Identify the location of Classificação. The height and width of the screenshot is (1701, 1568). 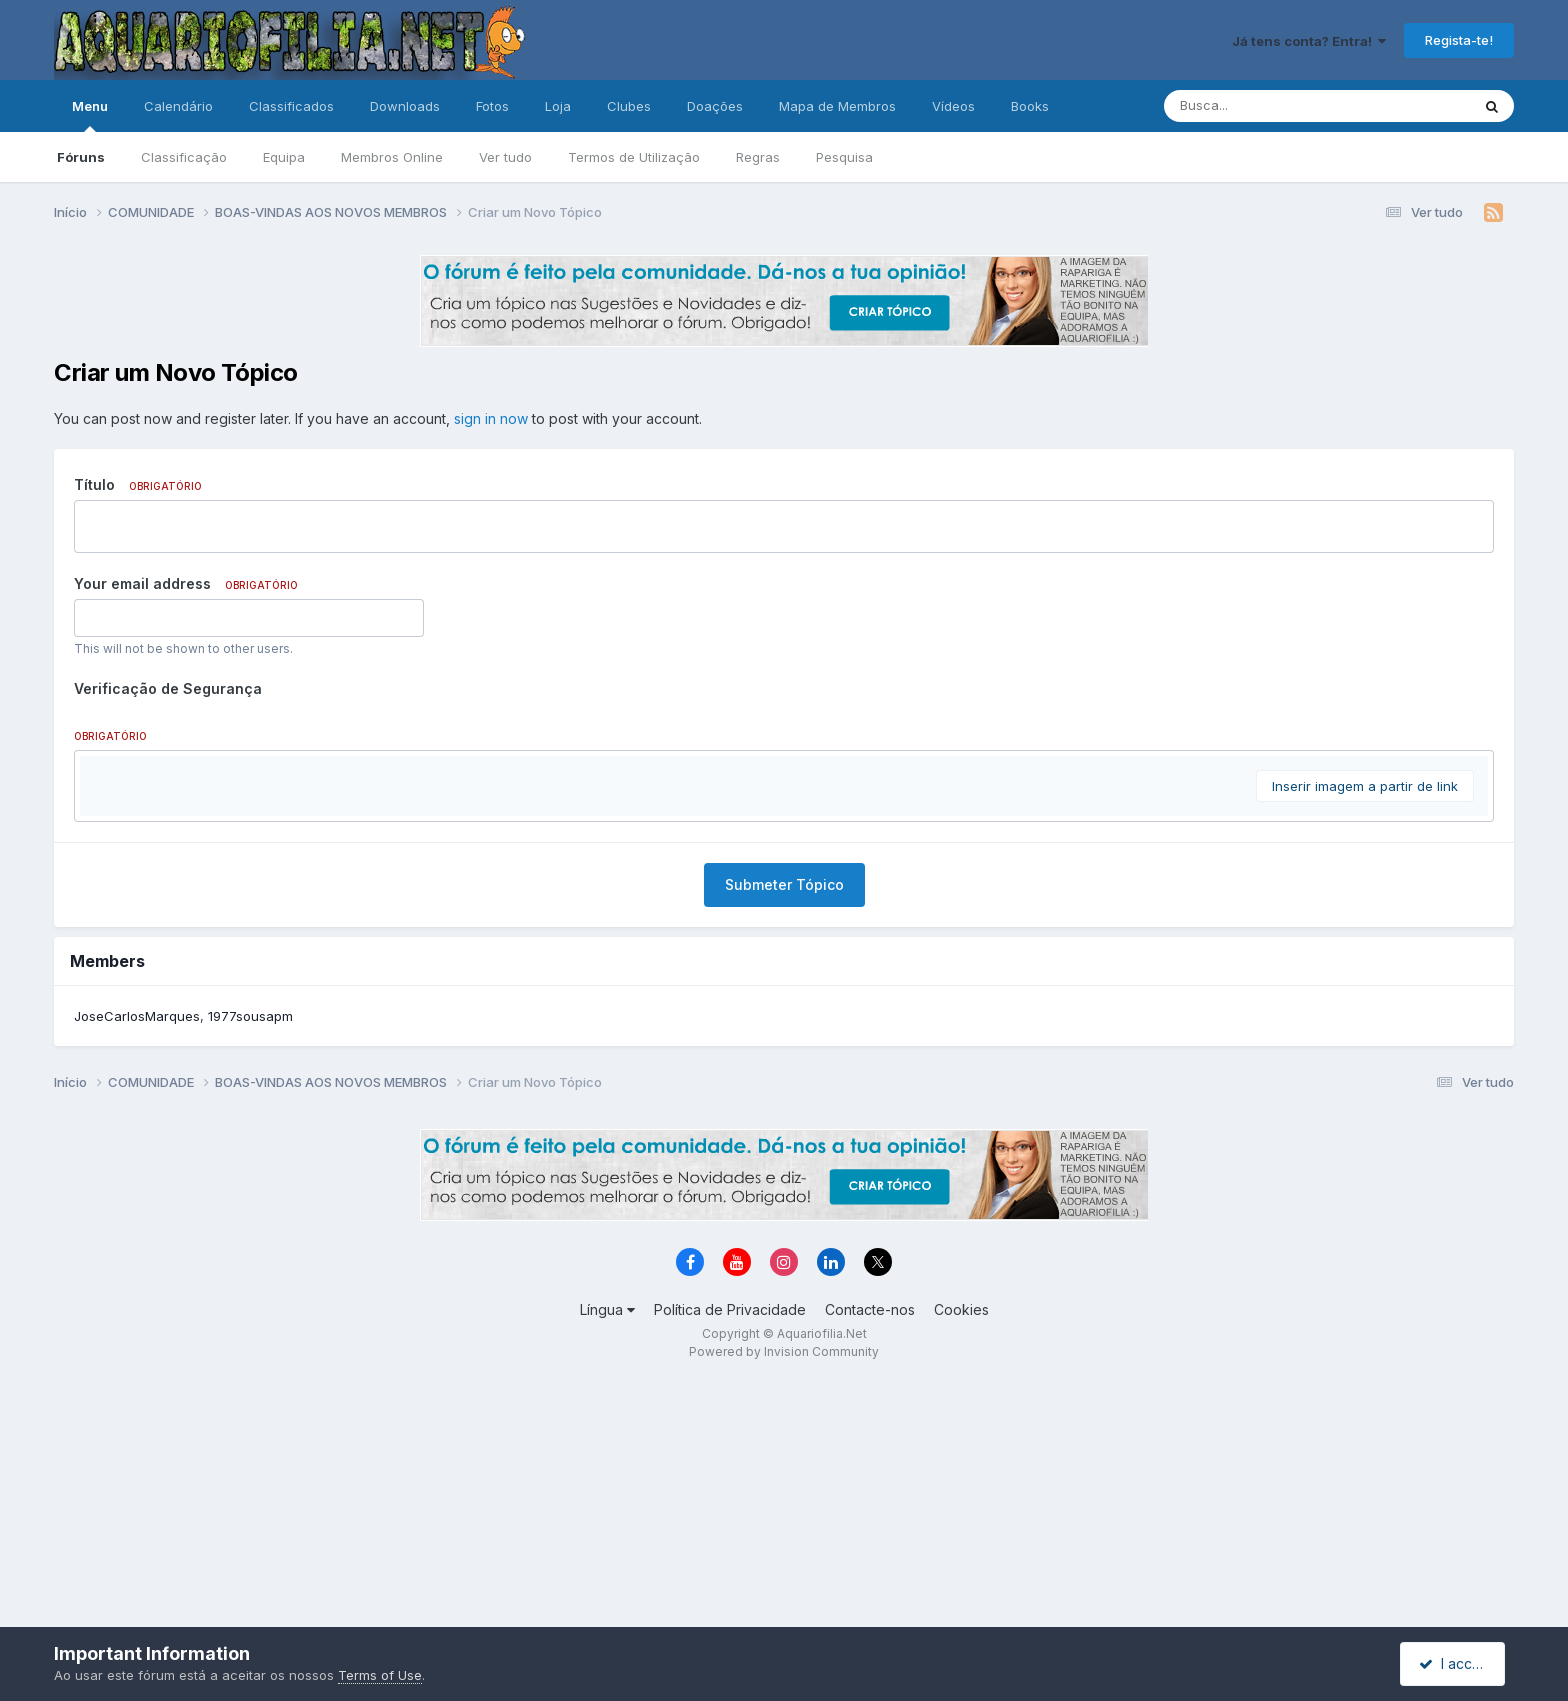
(184, 157).